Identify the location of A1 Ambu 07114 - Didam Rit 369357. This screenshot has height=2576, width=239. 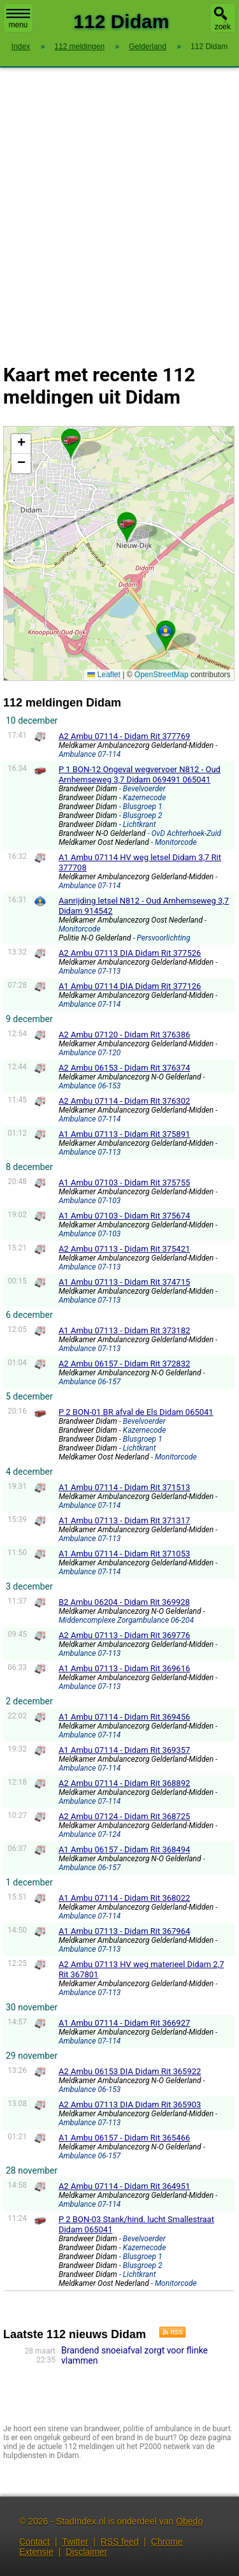
(124, 1750).